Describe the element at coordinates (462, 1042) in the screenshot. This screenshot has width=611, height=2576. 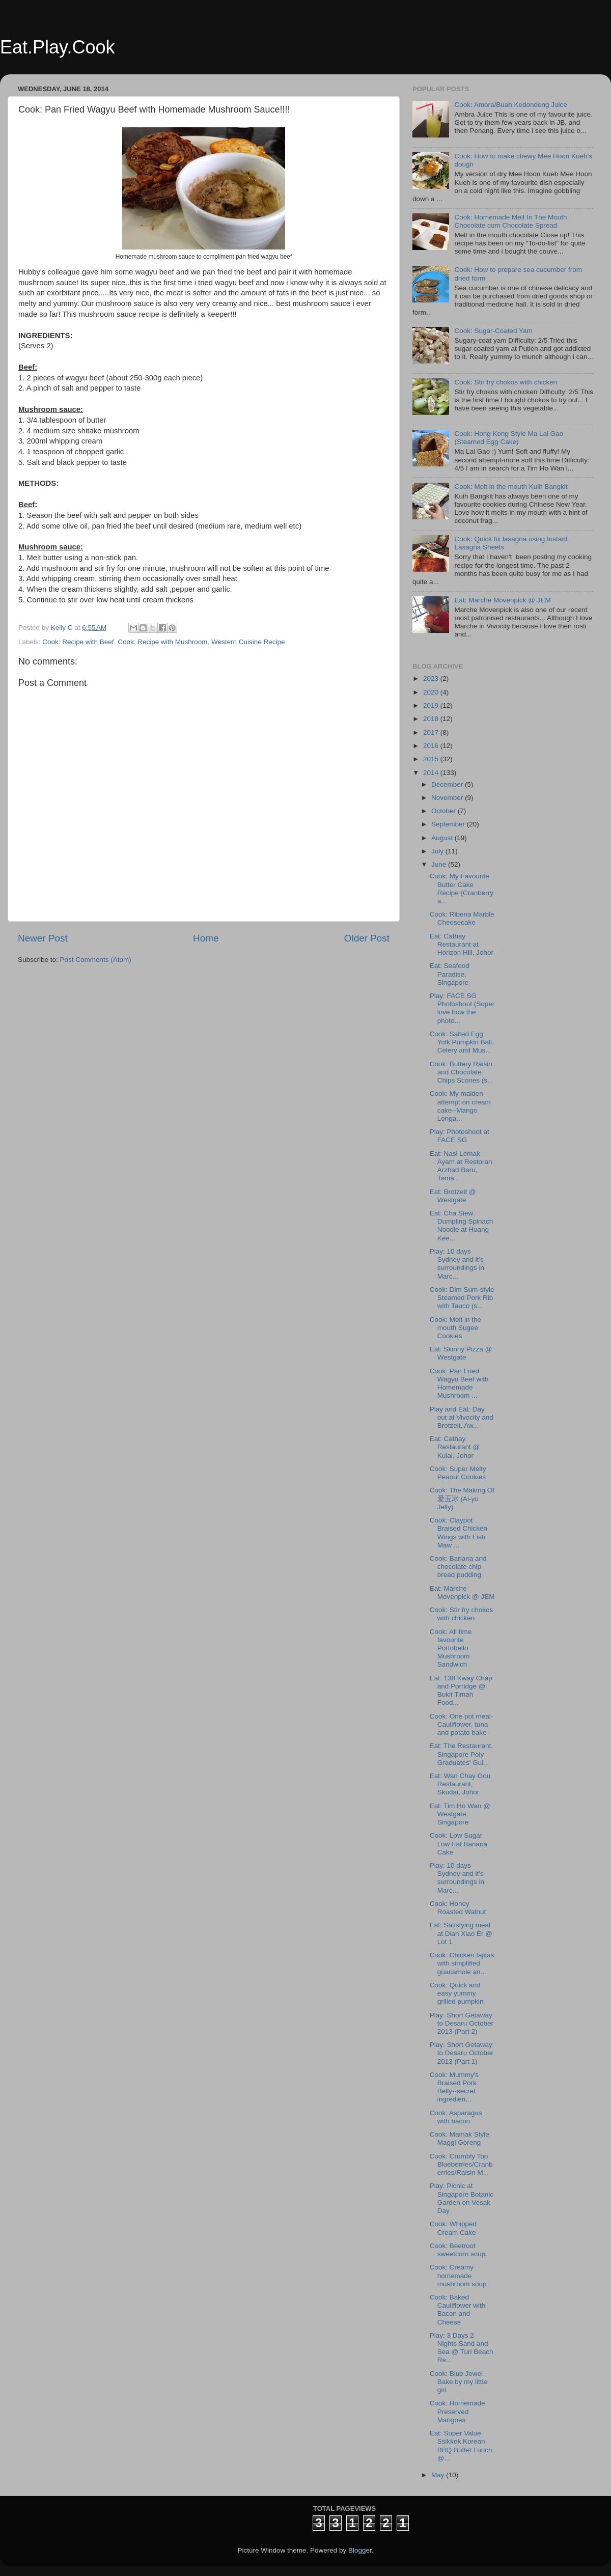
I see `Cook: Salted Egg Yolk Pumpkin Ball, Celery and Mus...` at that location.